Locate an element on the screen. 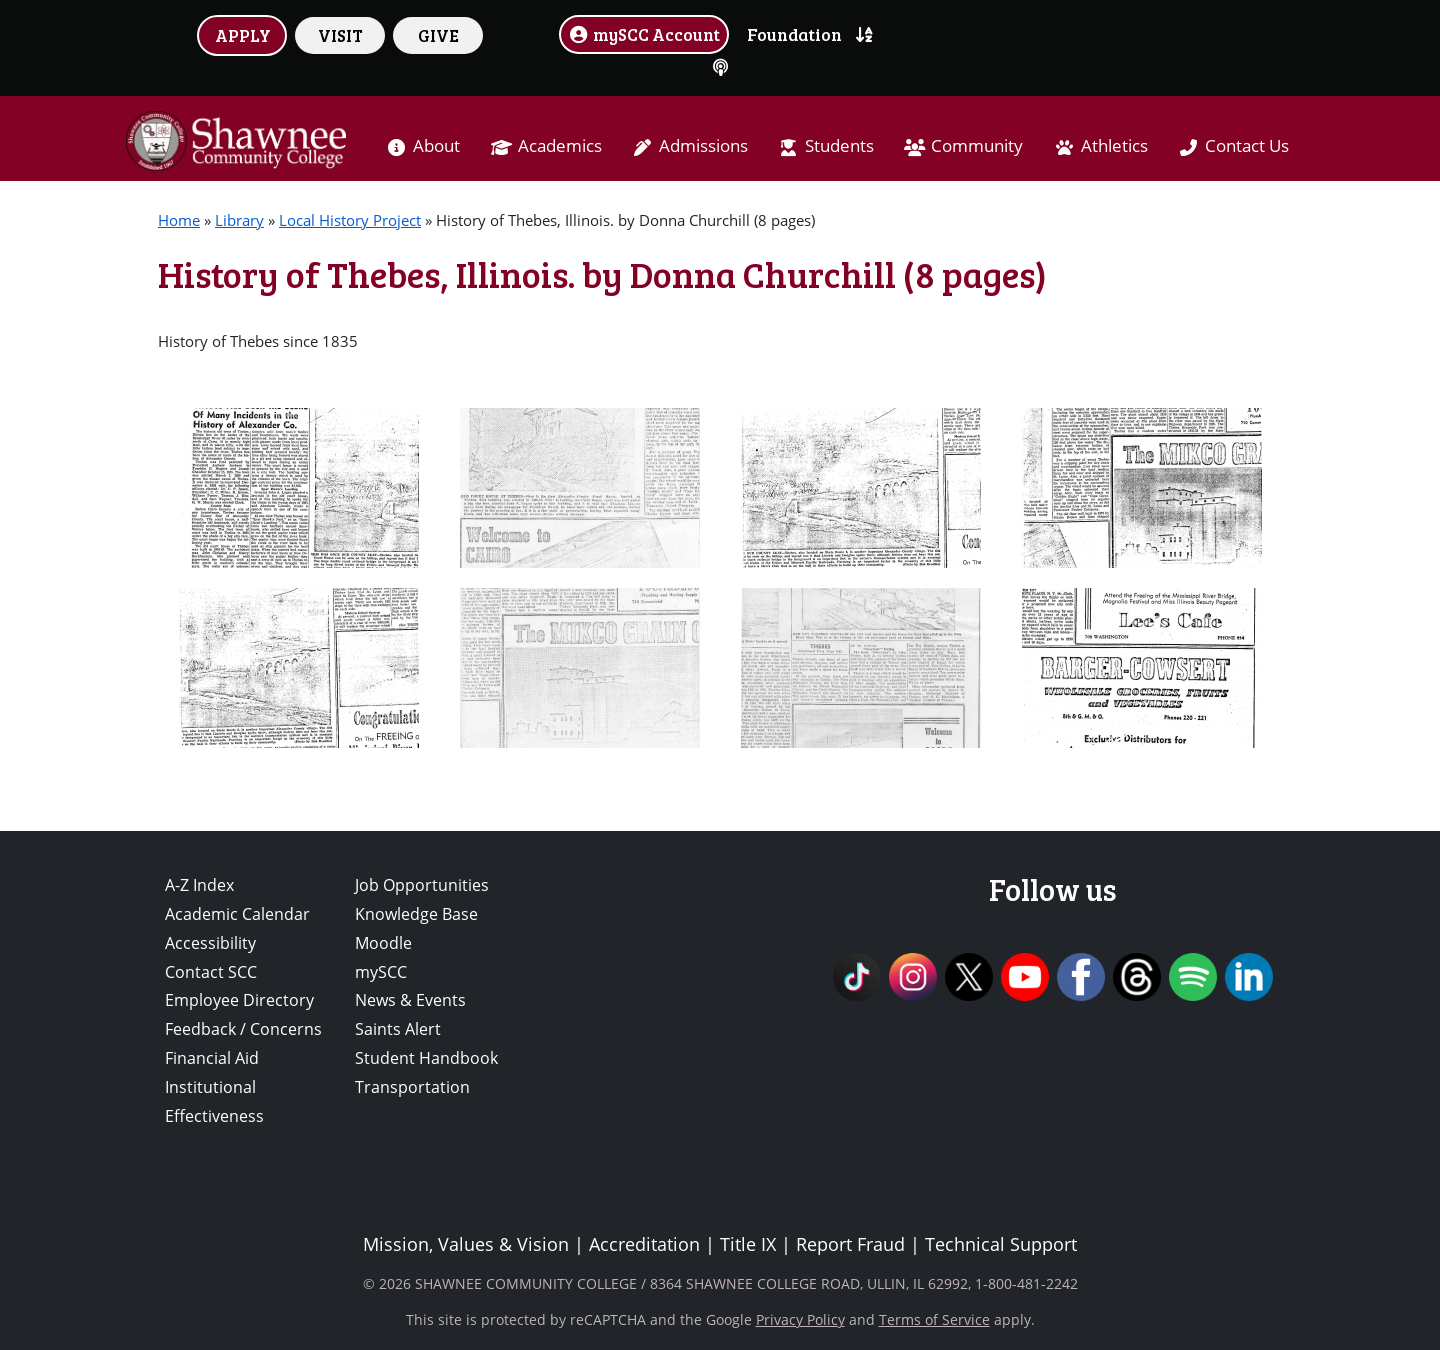 The width and height of the screenshot is (1440, 1350). Moodle is located at coordinates (383, 943).